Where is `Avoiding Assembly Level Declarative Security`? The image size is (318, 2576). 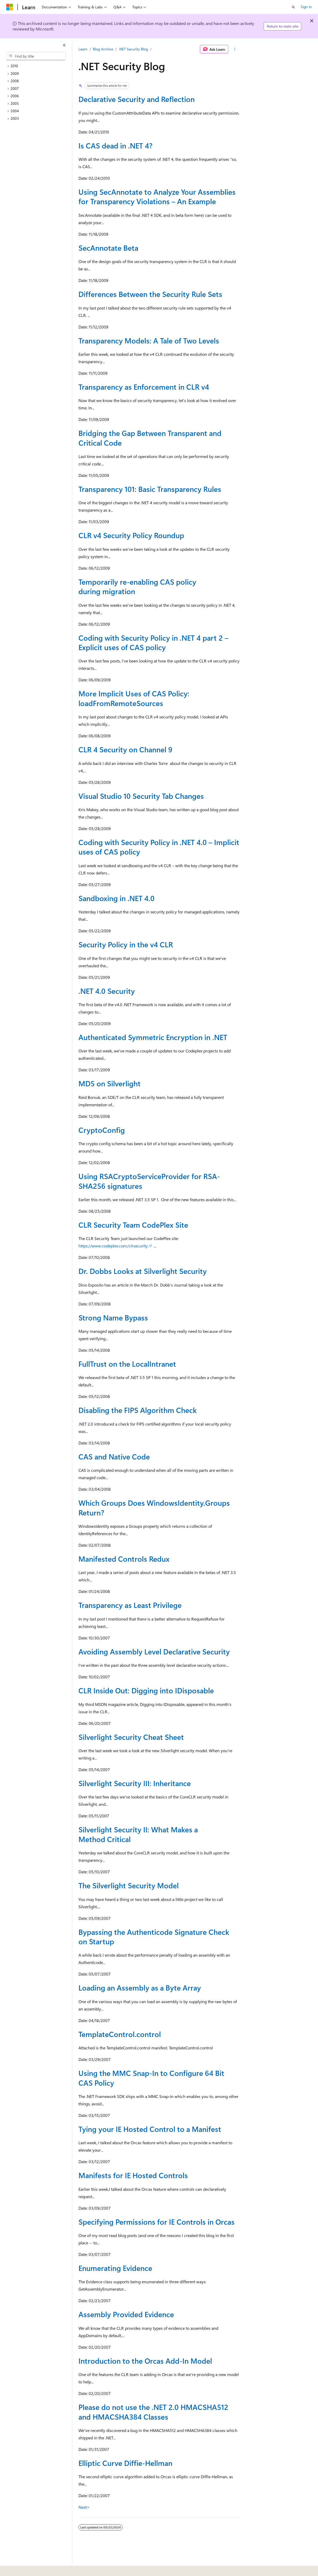
Avoiding Assembly Level Declarative Security is located at coordinates (154, 1651).